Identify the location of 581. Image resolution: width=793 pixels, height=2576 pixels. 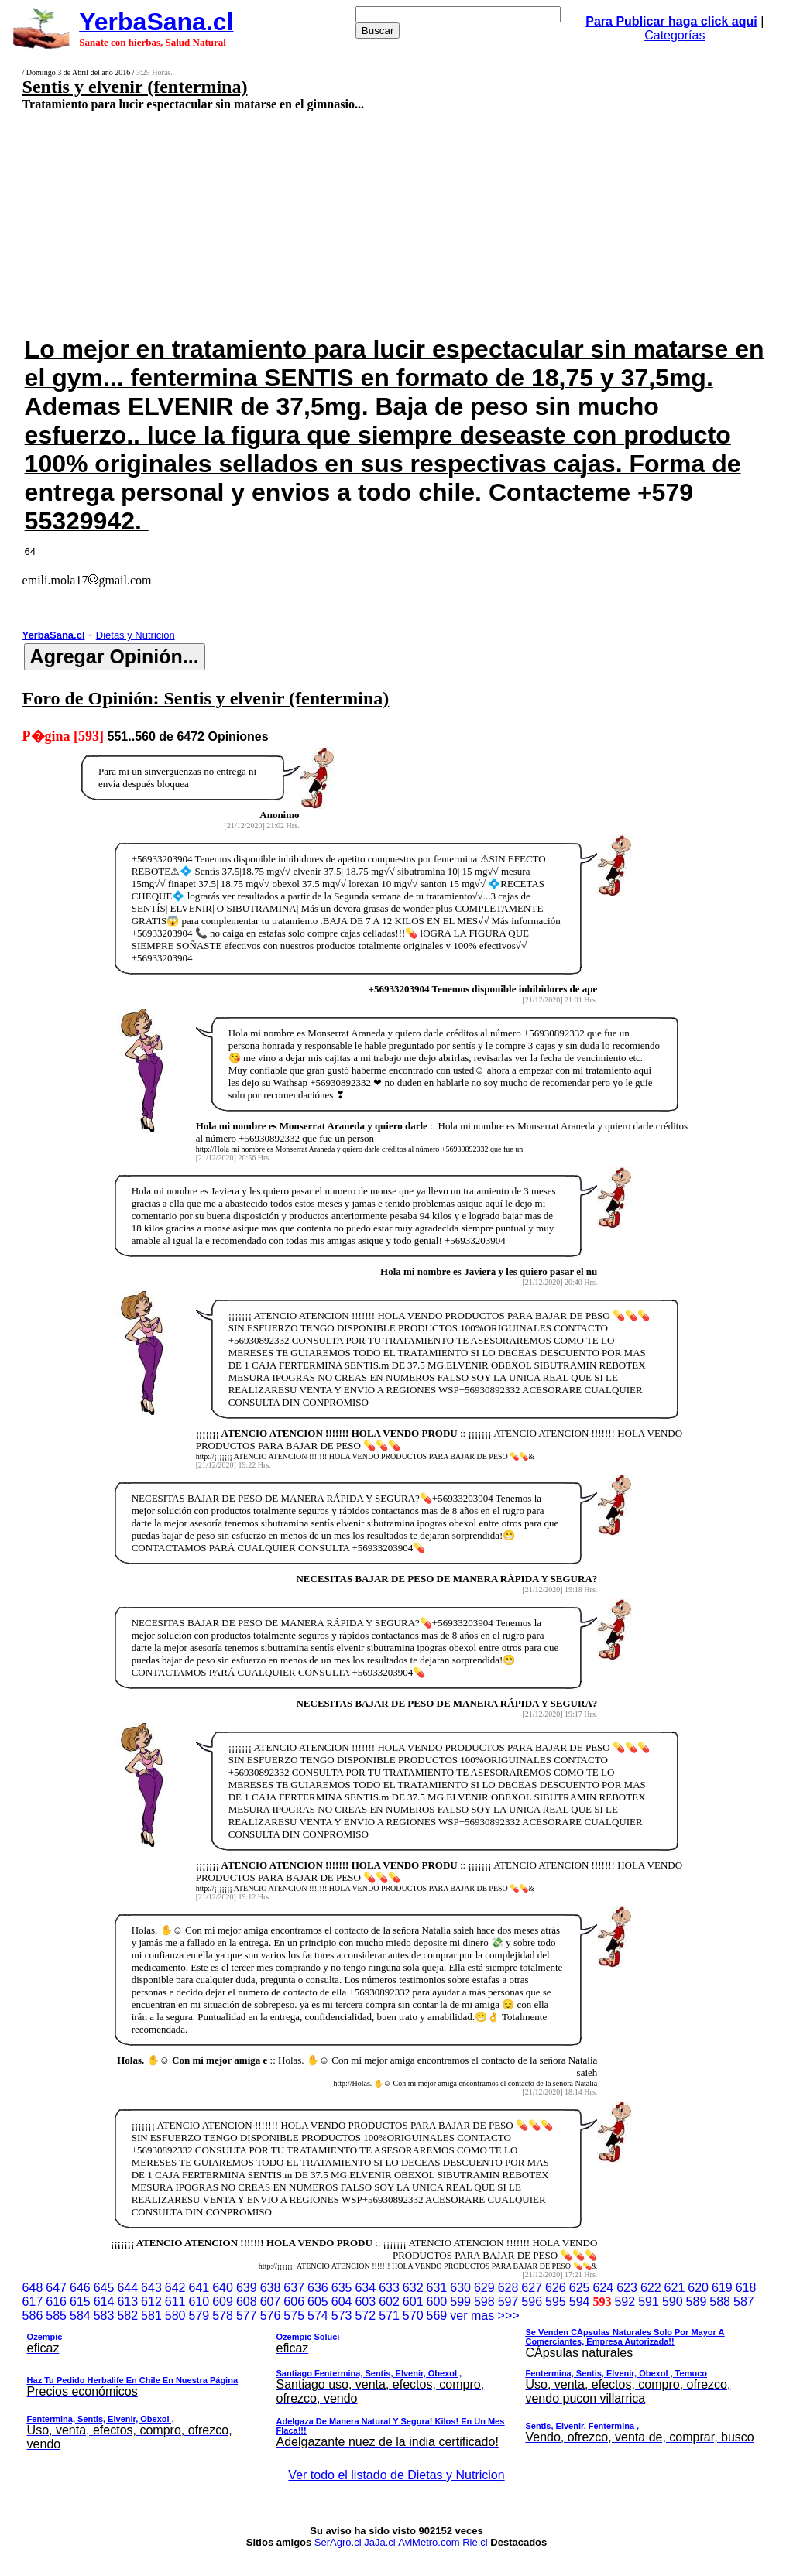
(151, 2315).